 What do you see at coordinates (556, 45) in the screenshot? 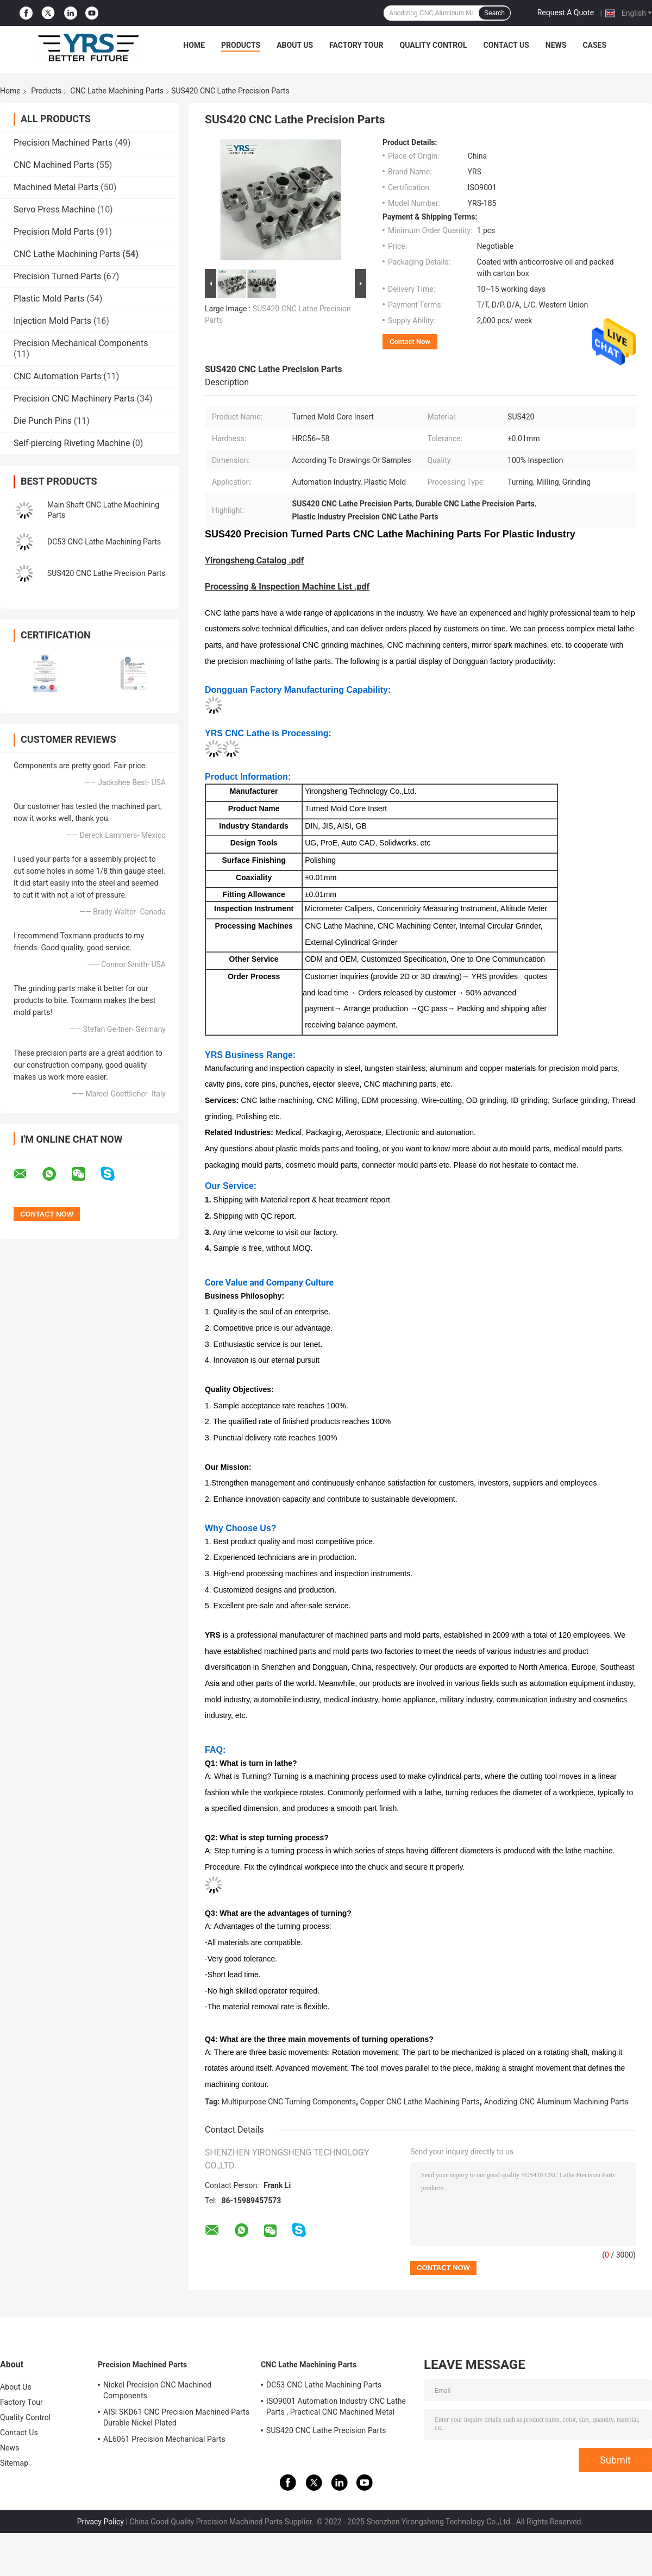
I see `News` at bounding box center [556, 45].